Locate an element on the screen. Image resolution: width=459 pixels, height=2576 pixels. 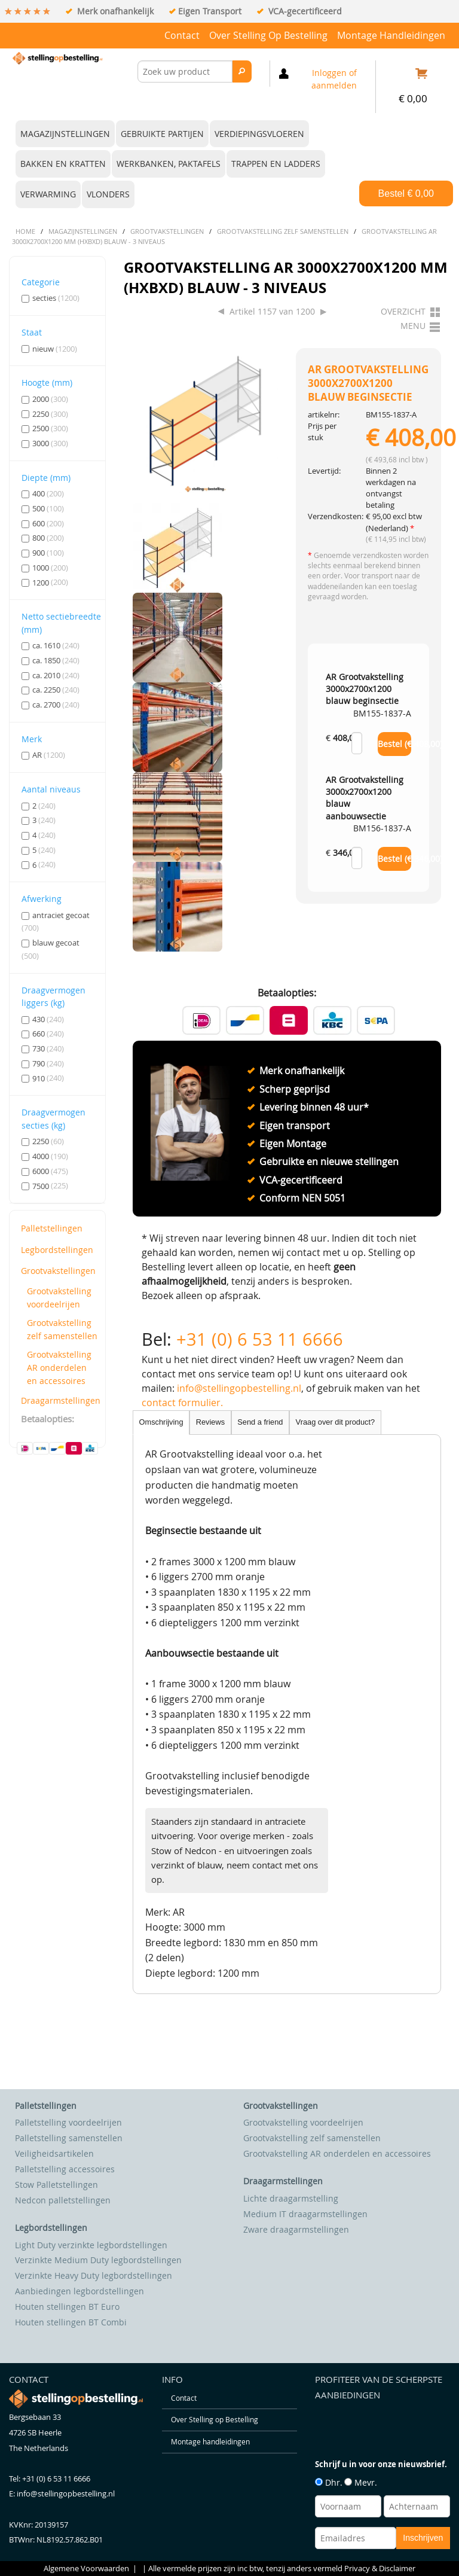
Grootvakstelling zelf samenstellen is located at coordinates (62, 1329).